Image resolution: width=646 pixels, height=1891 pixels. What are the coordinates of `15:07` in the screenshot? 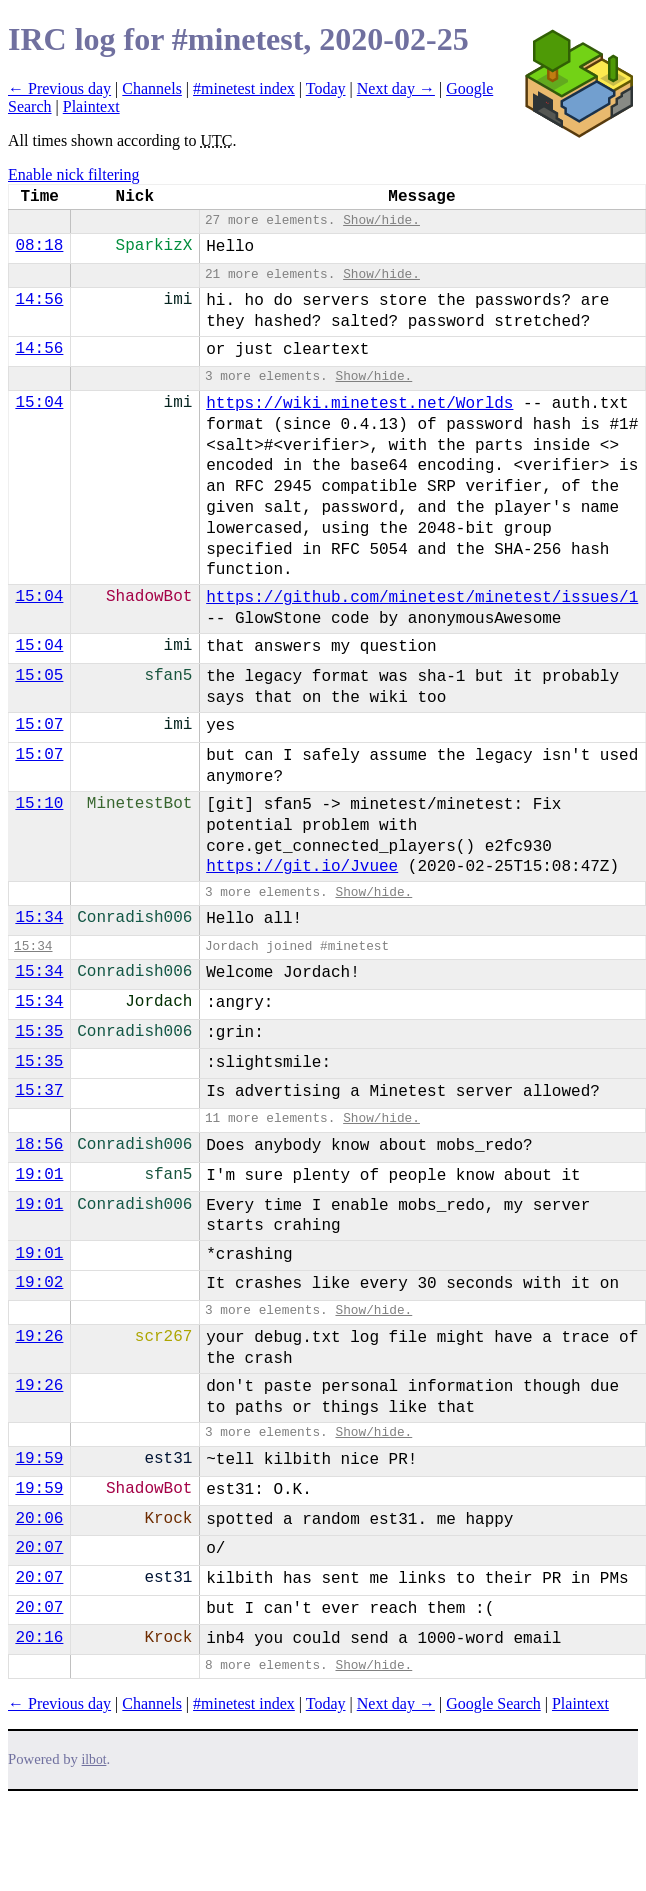 It's located at (39, 725).